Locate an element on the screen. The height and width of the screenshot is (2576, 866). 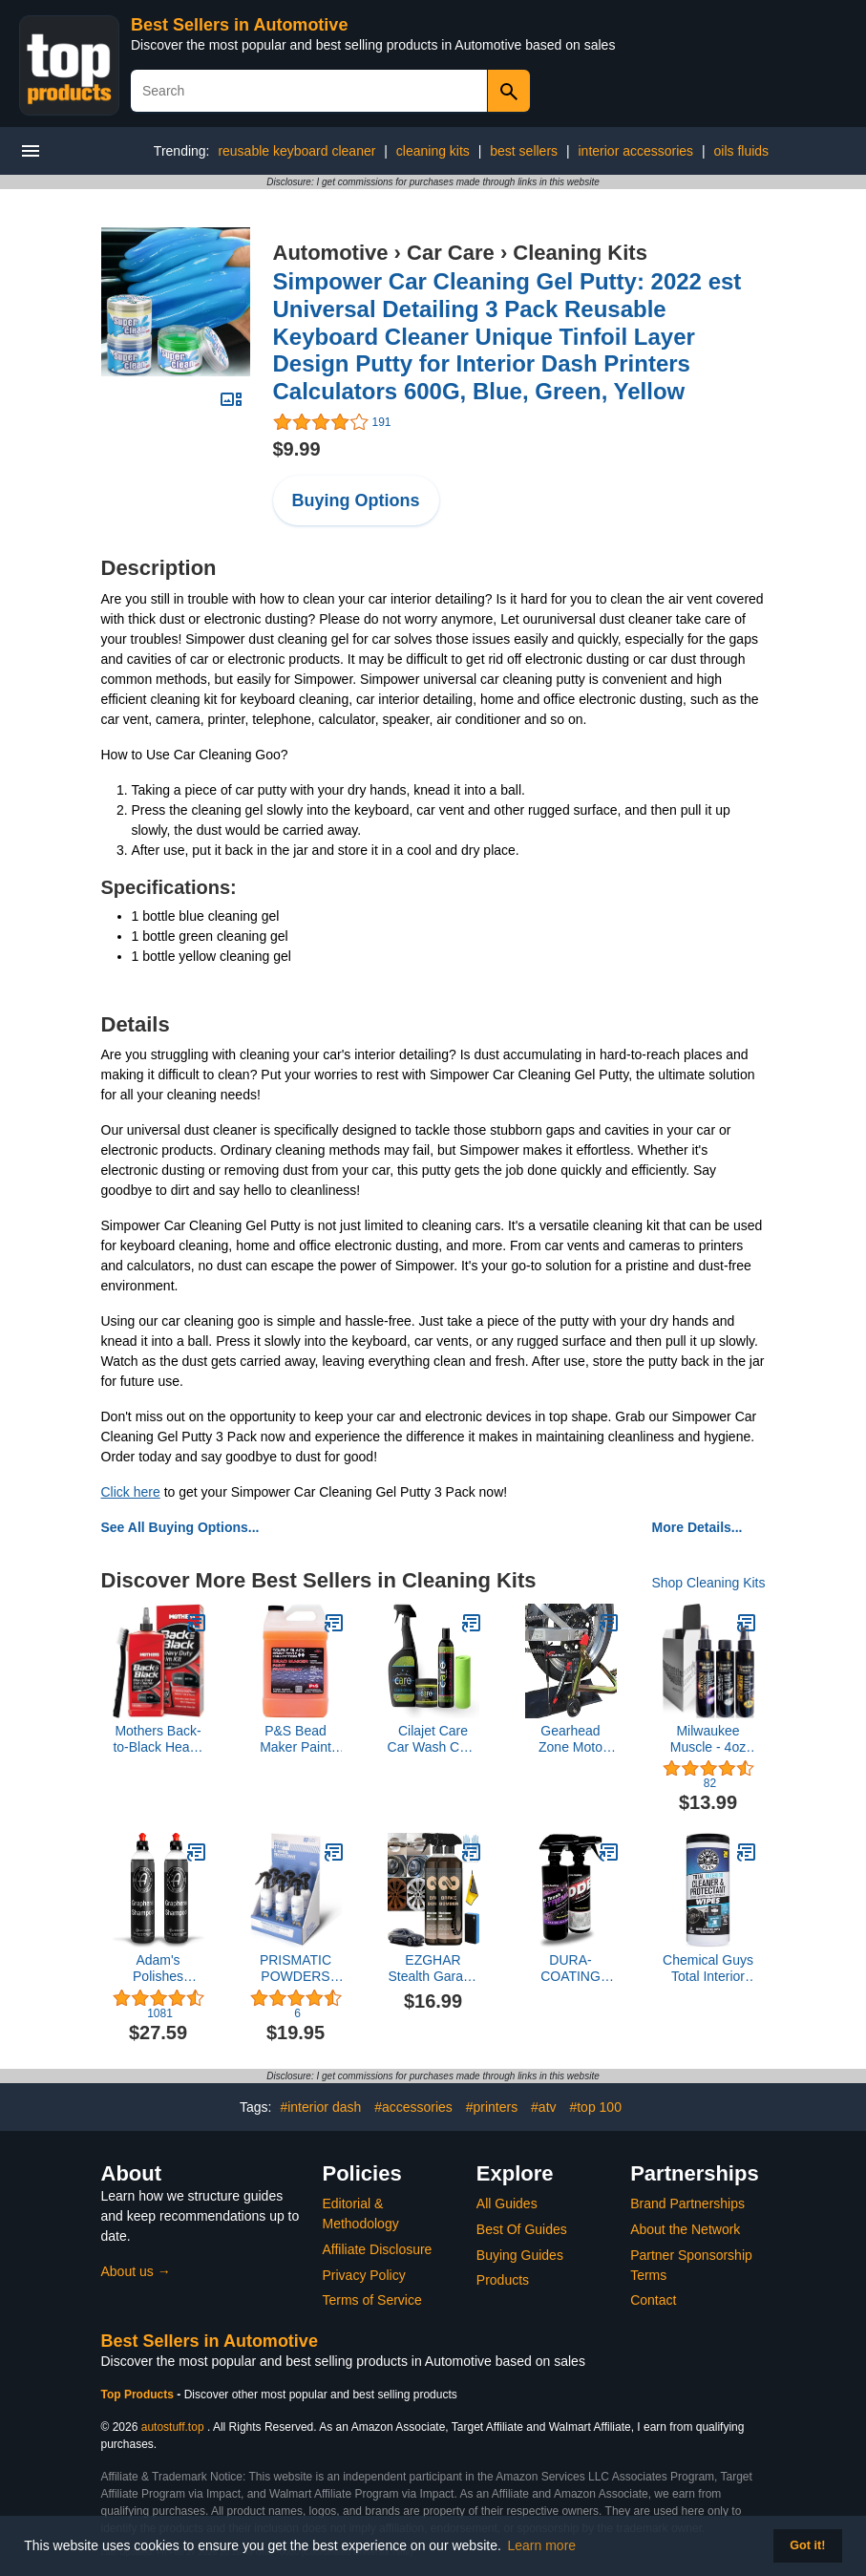
All Guides is located at coordinates (507, 2203).